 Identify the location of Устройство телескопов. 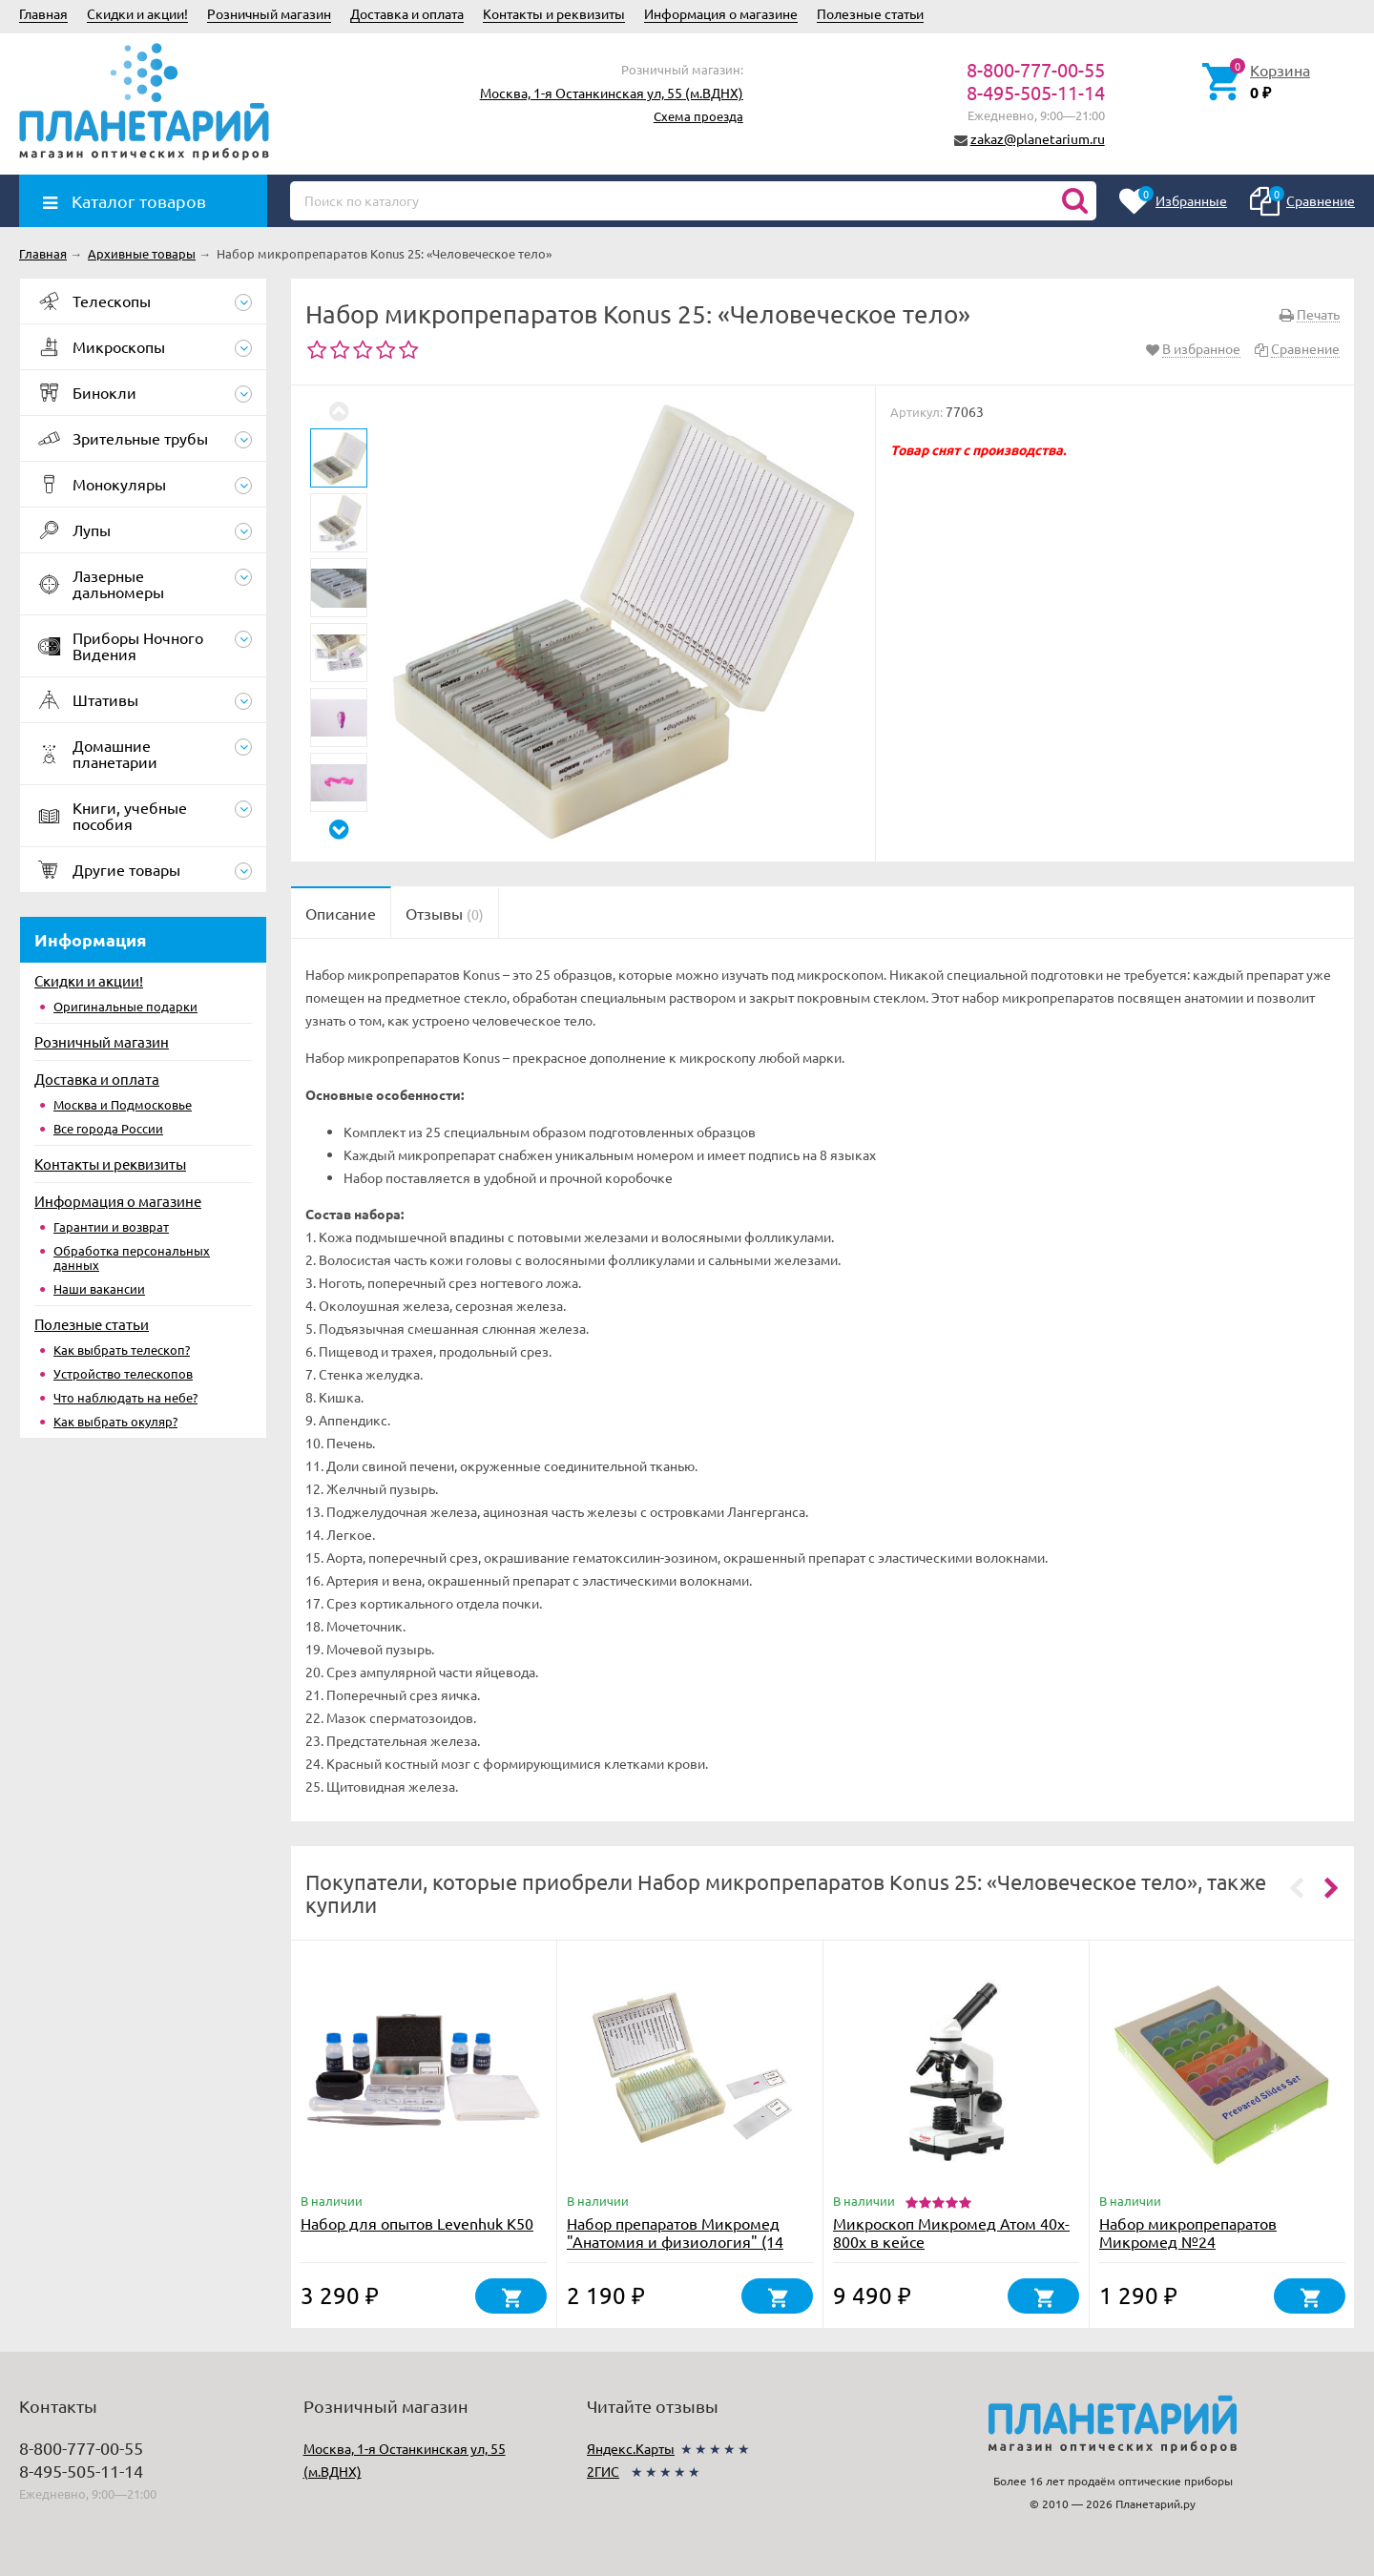
(123, 1373).